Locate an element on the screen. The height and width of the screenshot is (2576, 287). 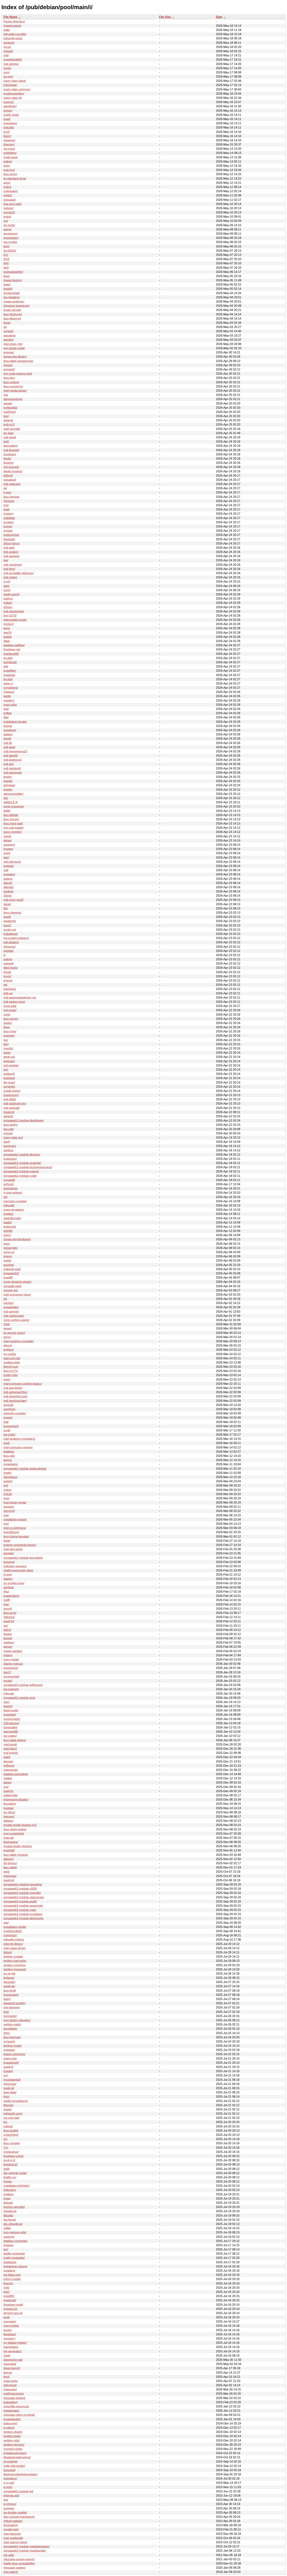
icmake/ is located at coordinates (8, 522).